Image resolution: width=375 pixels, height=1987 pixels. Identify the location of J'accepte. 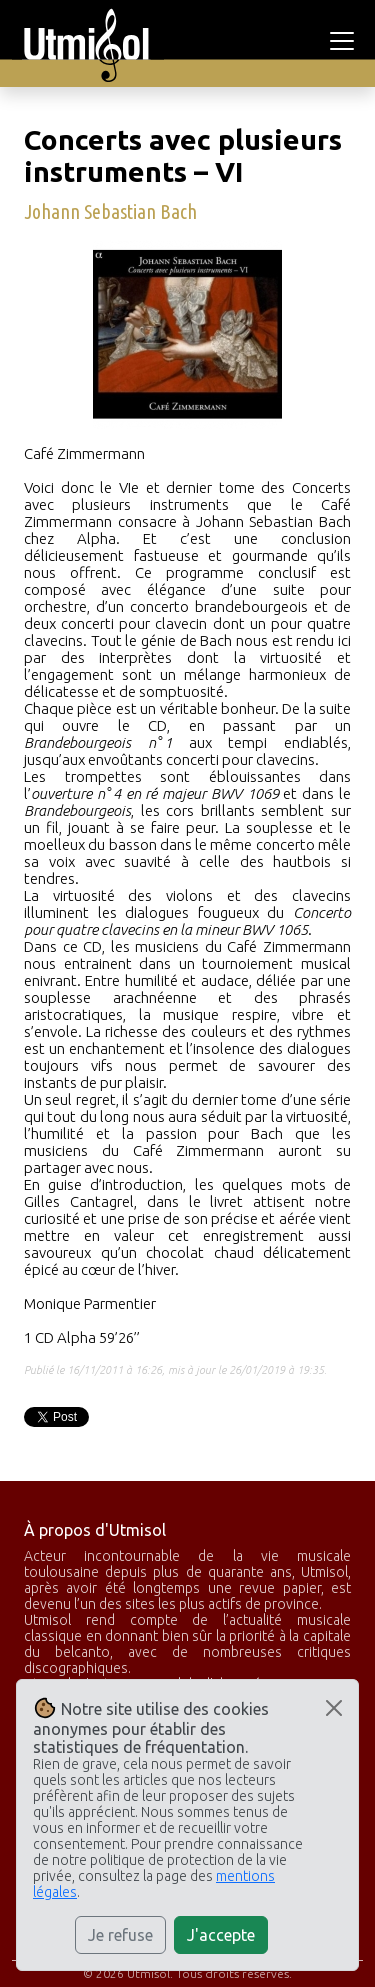
(221, 1935).